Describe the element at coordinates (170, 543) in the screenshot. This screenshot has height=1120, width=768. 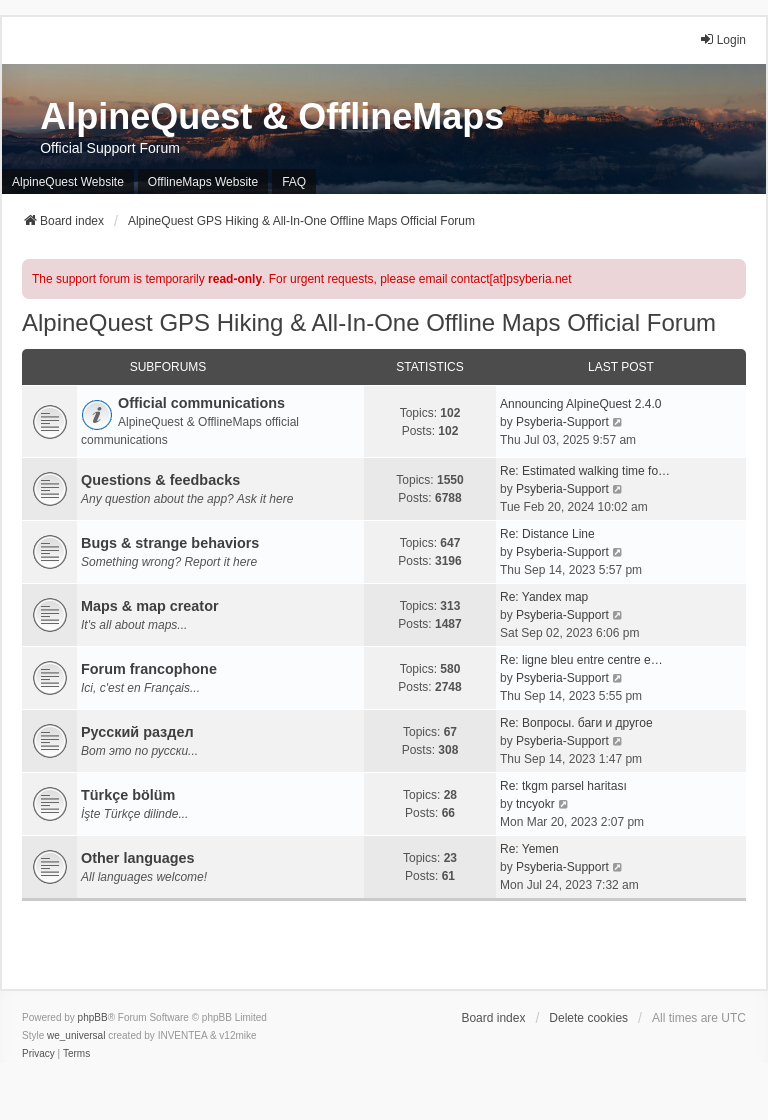
I see `Bugs & strange behaviors` at that location.